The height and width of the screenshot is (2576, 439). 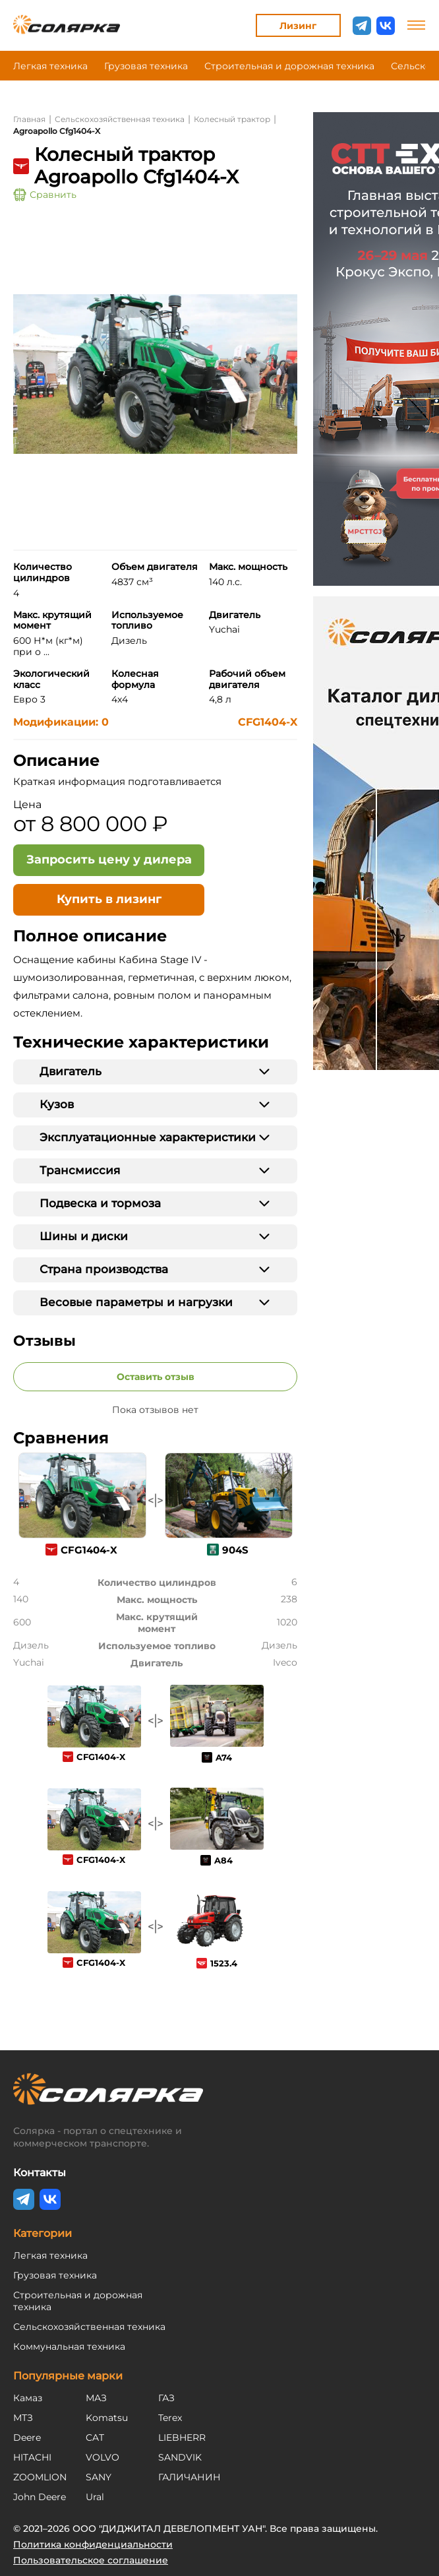 What do you see at coordinates (93, 2544) in the screenshot?
I see `Политика конфиденциальности` at bounding box center [93, 2544].